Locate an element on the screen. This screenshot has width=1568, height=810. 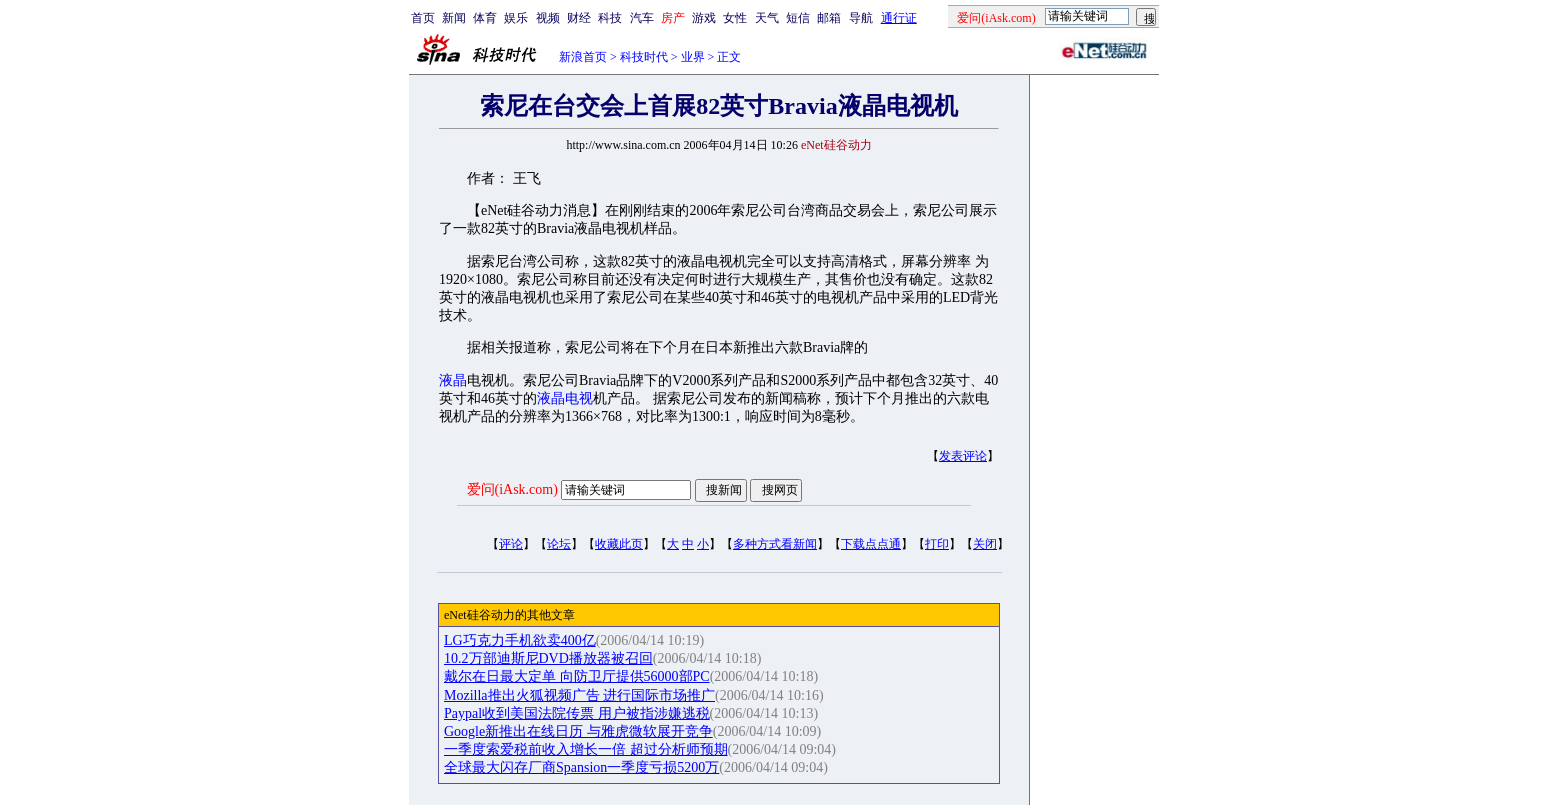
首页 is located at coordinates (423, 18).